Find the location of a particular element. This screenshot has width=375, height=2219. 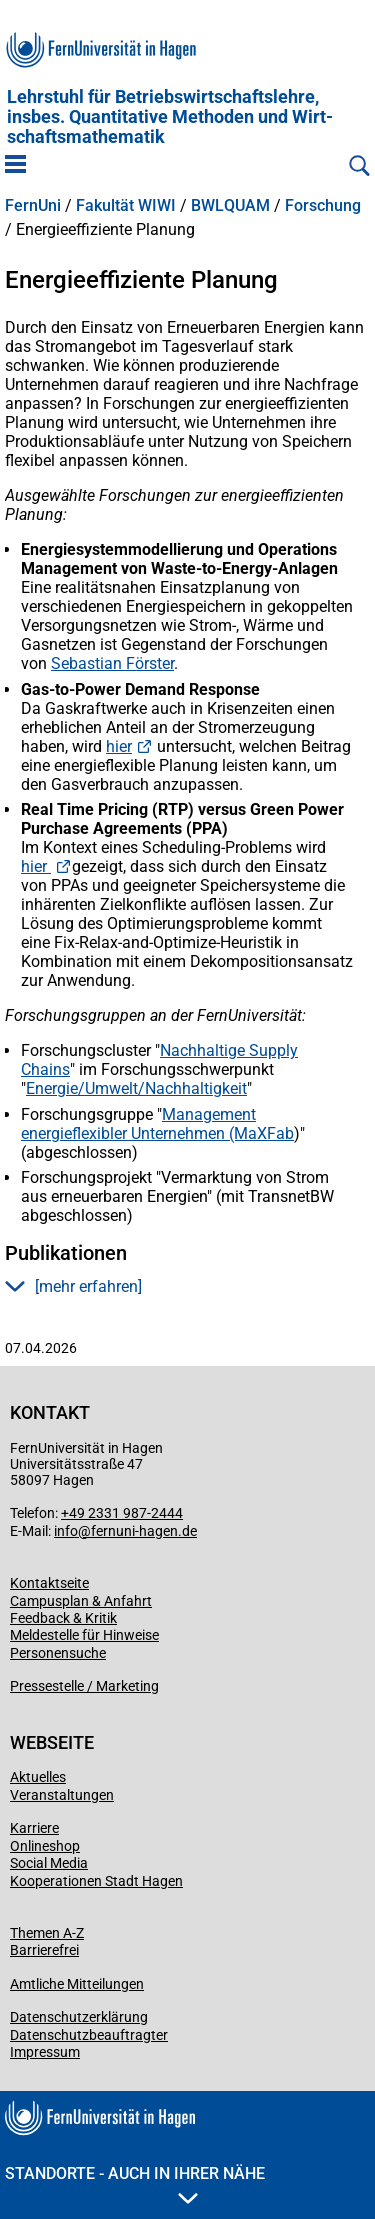

BWLQUAM is located at coordinates (230, 206).